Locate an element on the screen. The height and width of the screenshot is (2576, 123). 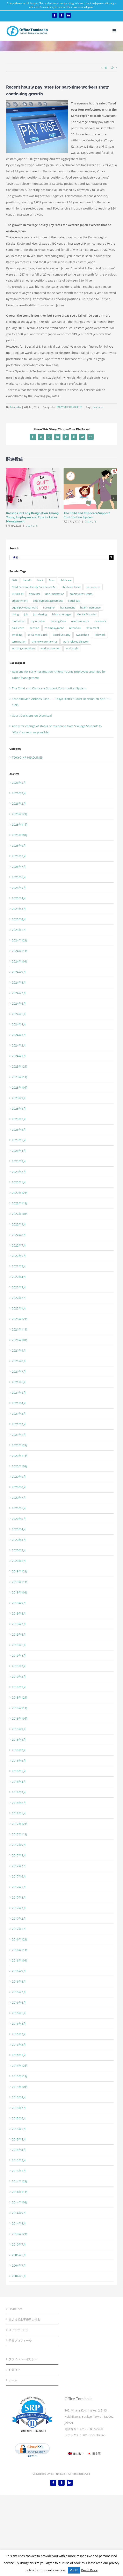
COVID-19 [COVID-19 (2個の項目)] is located at coordinates (17, 594).